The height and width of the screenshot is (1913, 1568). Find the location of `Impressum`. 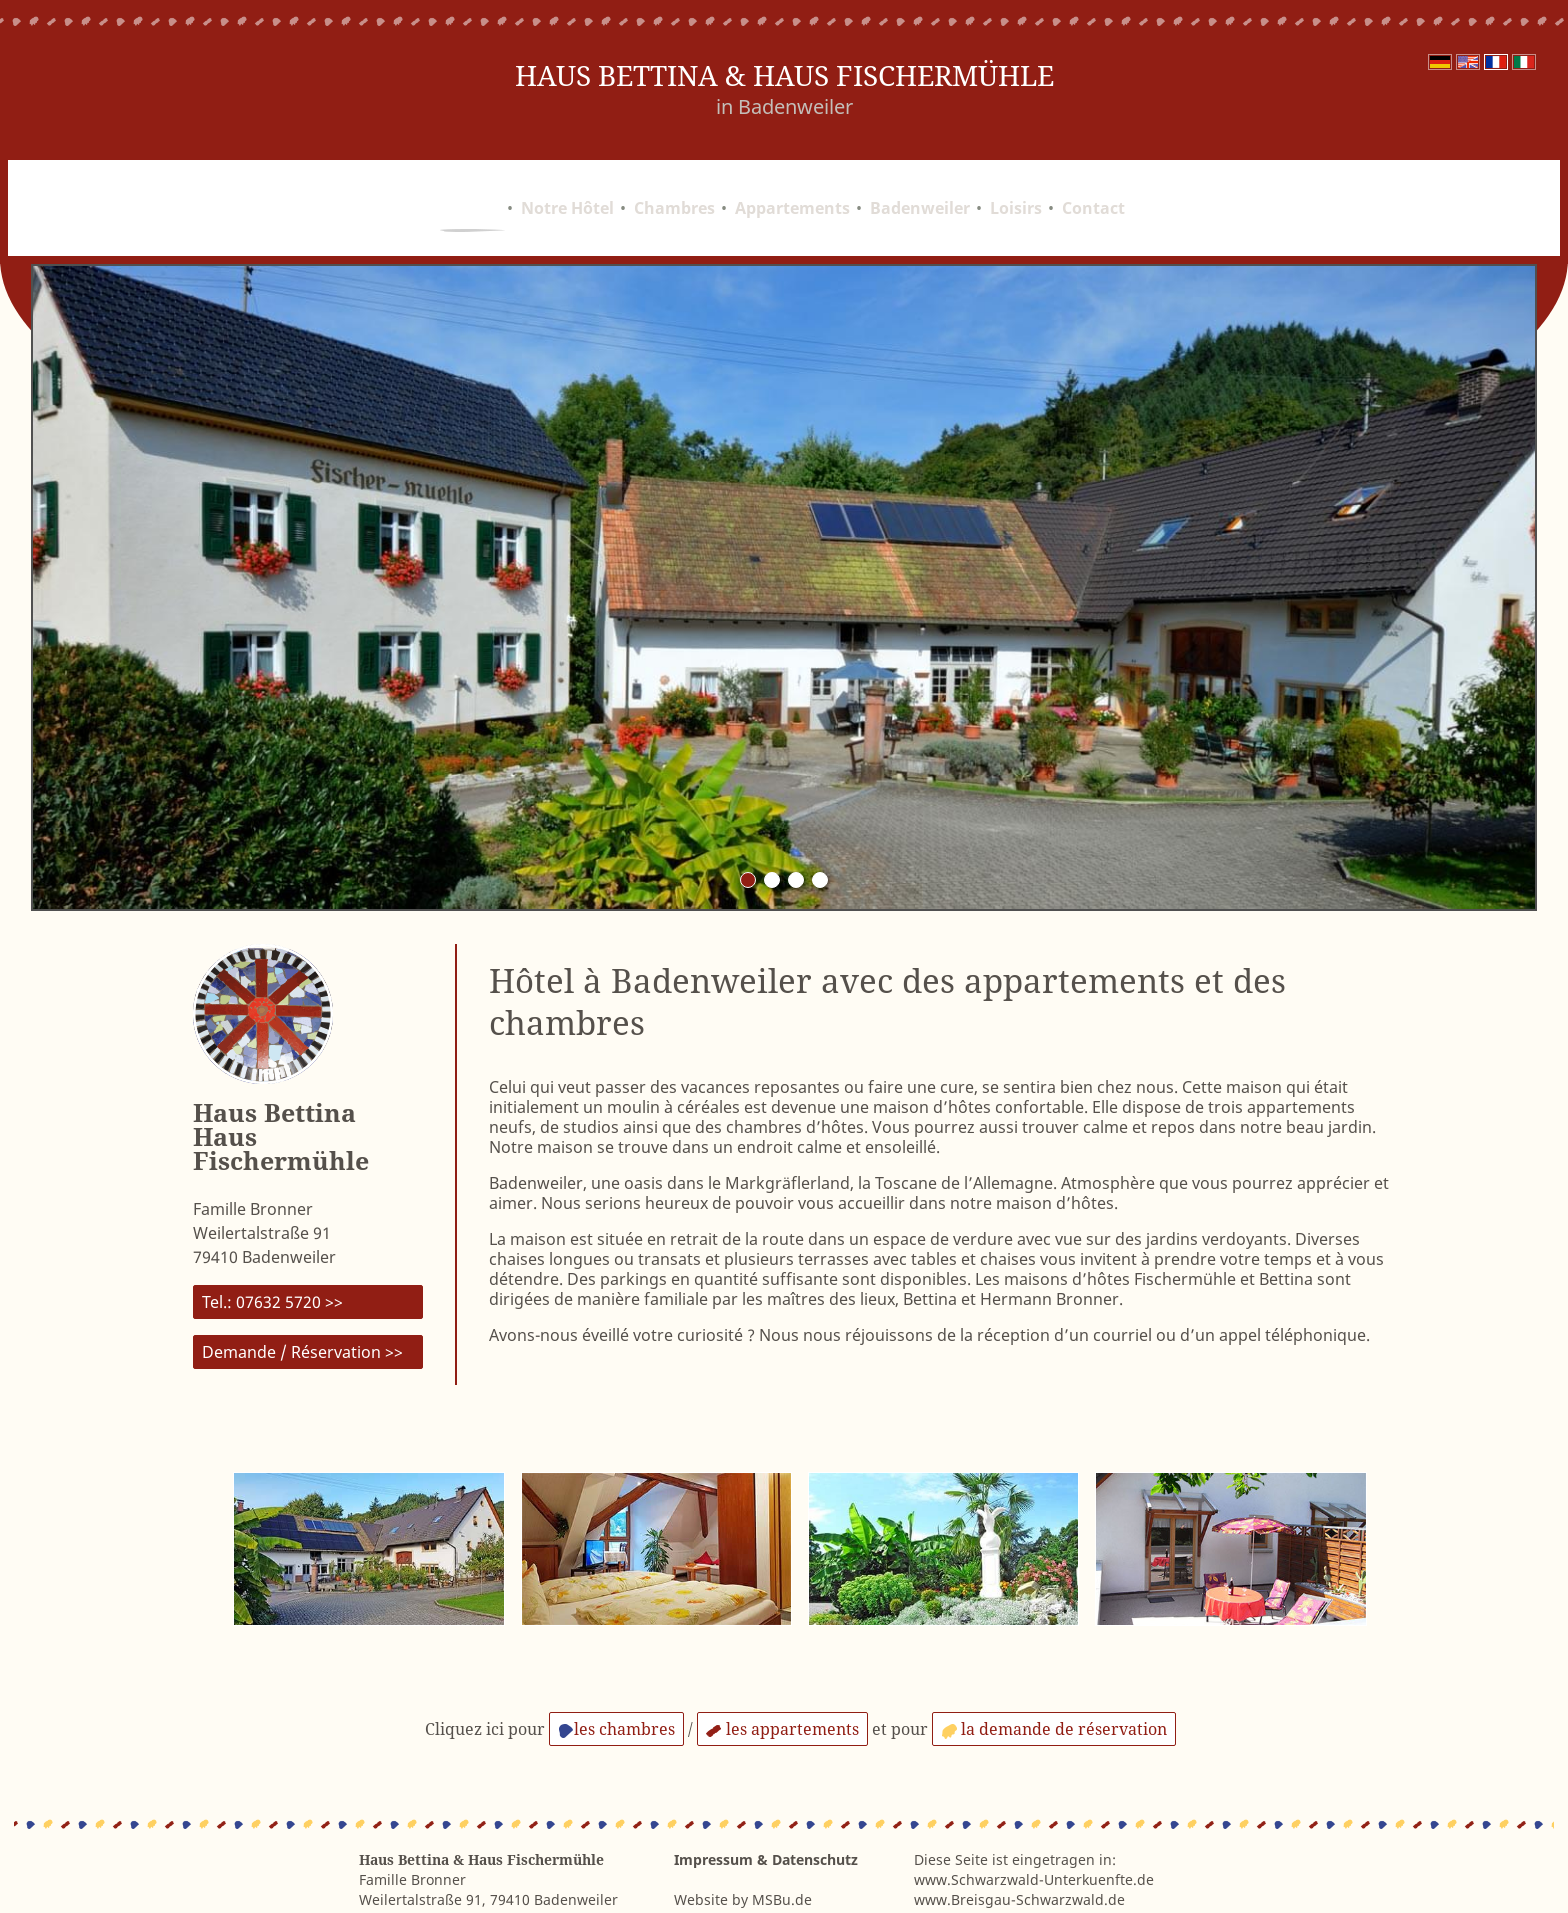

Impressum is located at coordinates (713, 1811).